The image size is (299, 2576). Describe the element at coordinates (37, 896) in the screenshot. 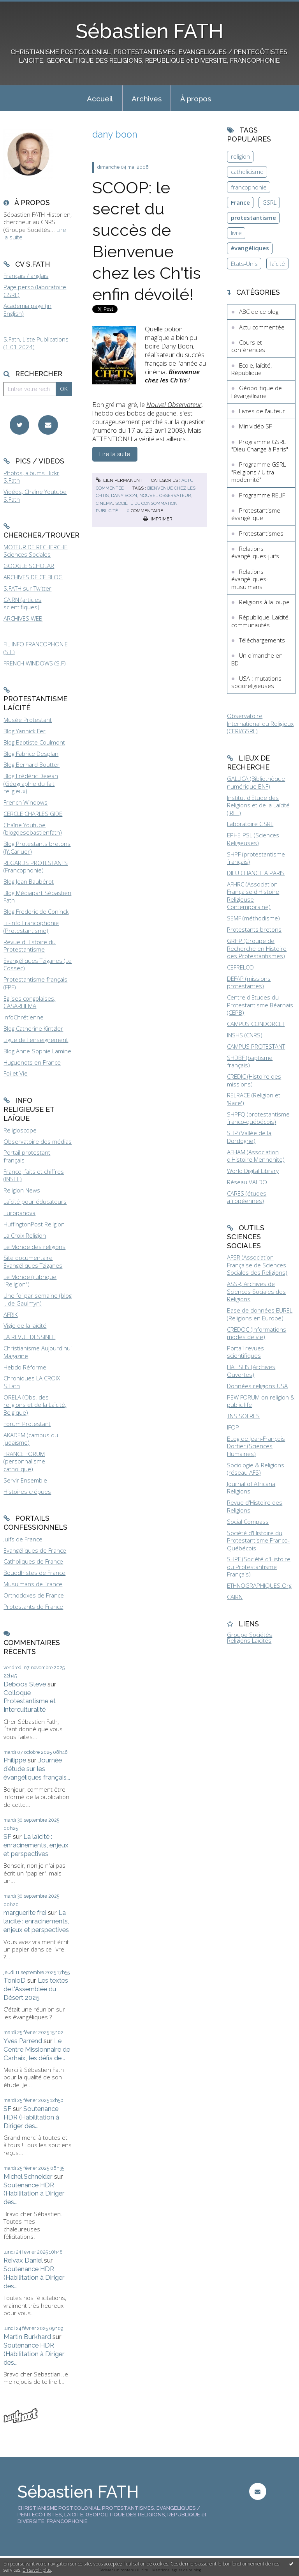

I see `Blog Médiapart Sébastien Fath` at that location.